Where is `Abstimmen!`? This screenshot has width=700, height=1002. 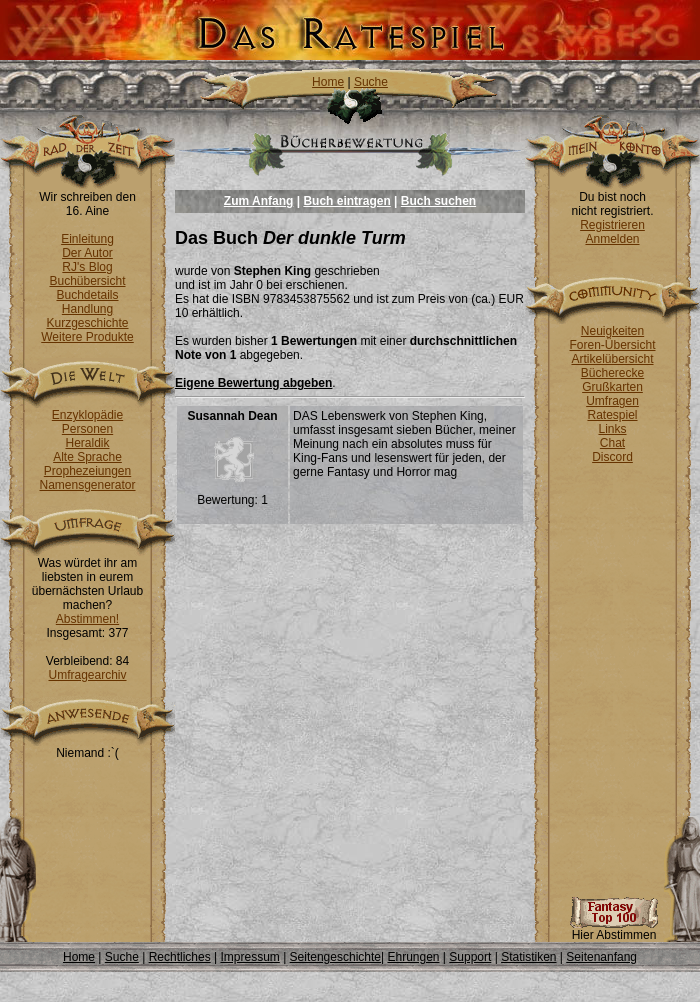
Abstimmen! is located at coordinates (87, 619).